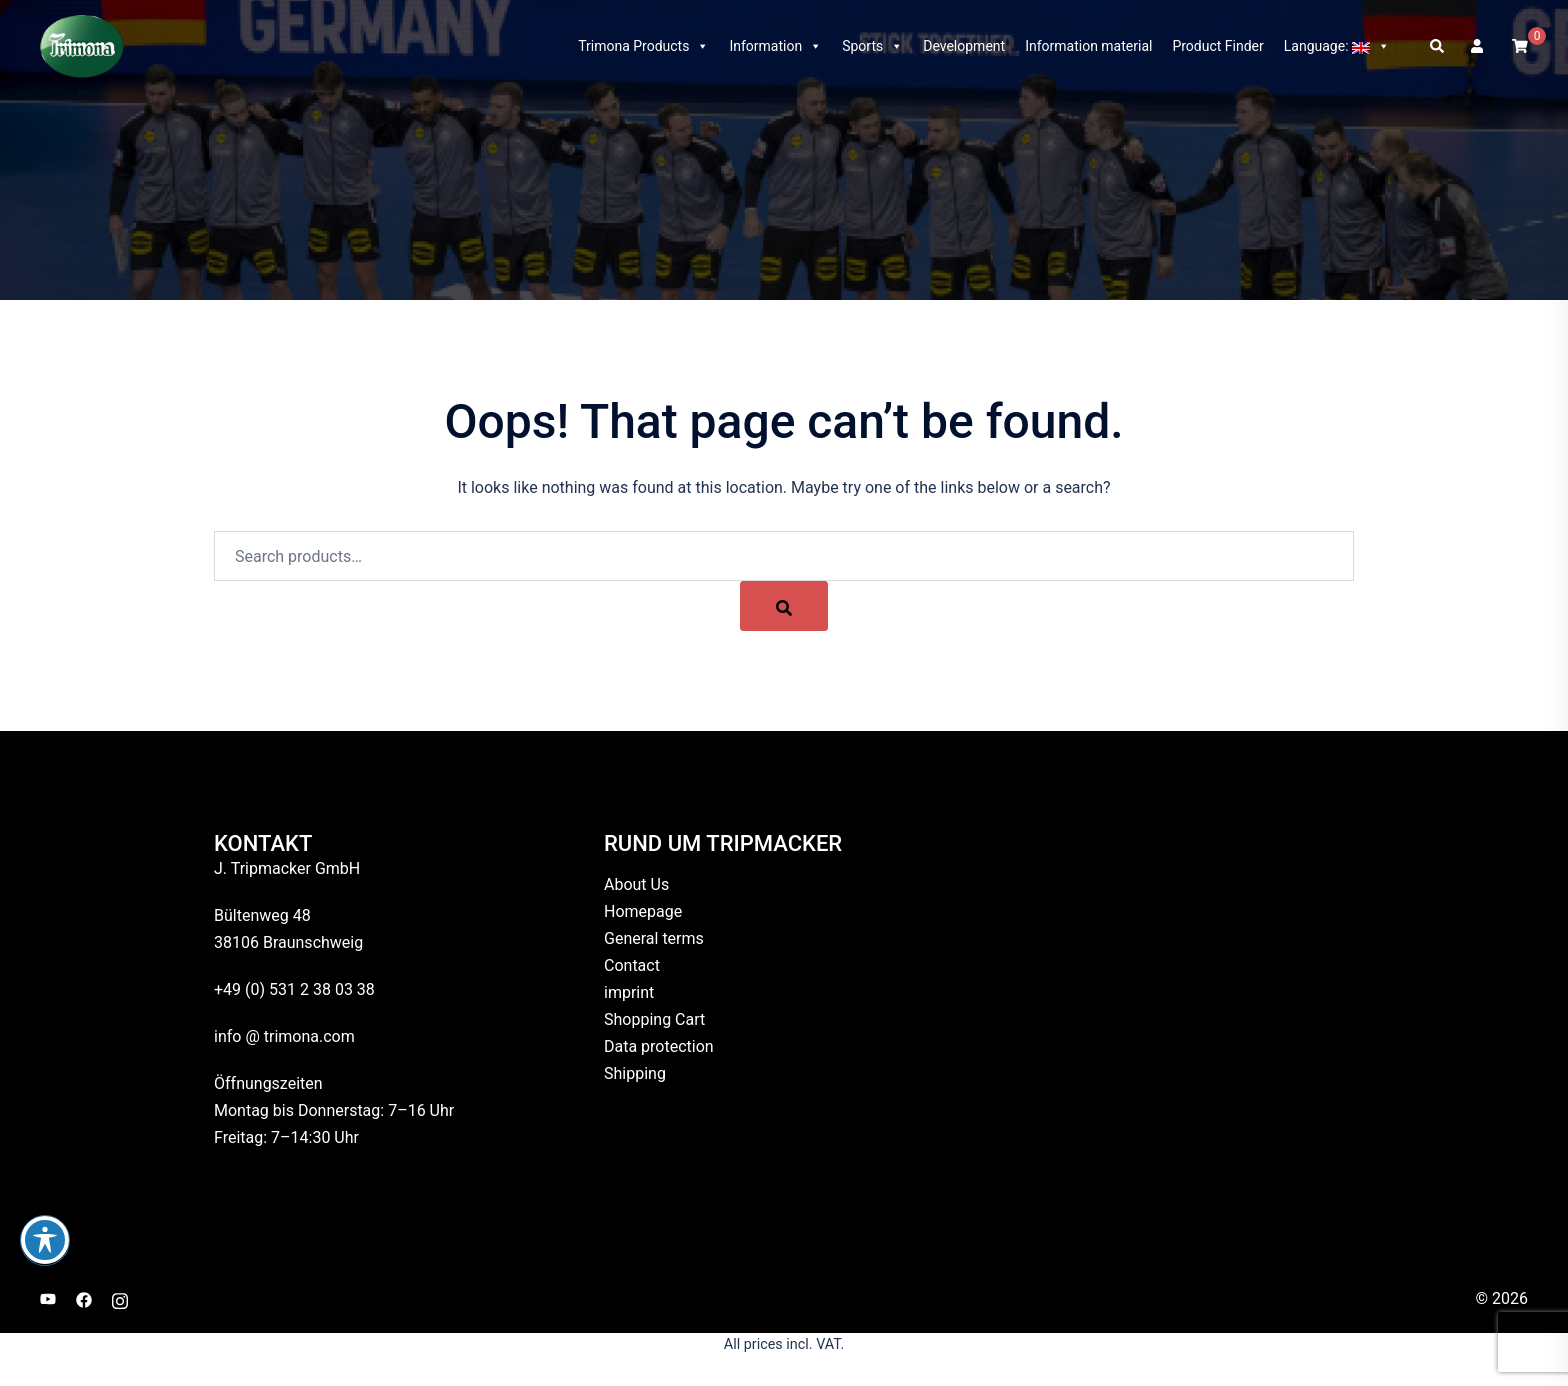  I want to click on Contact, so click(632, 965).